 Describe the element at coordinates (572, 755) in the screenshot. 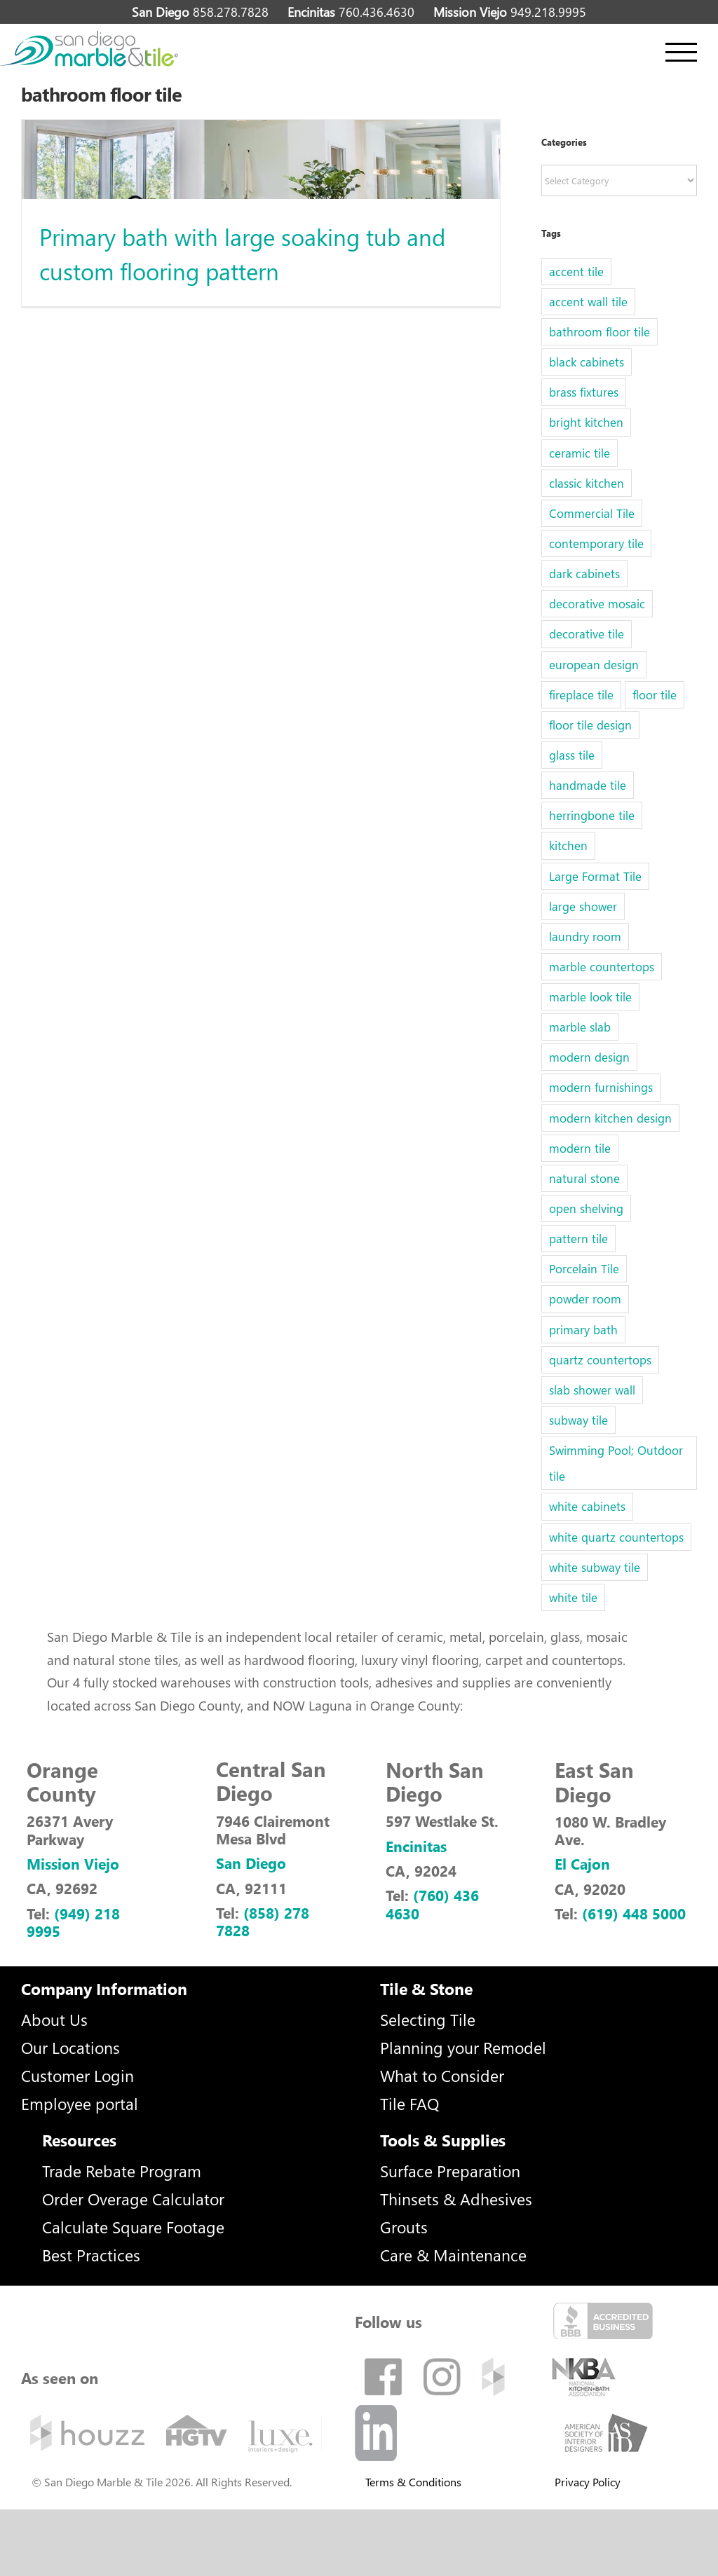

I see `glass tile [glass tile (5 items)]` at that location.